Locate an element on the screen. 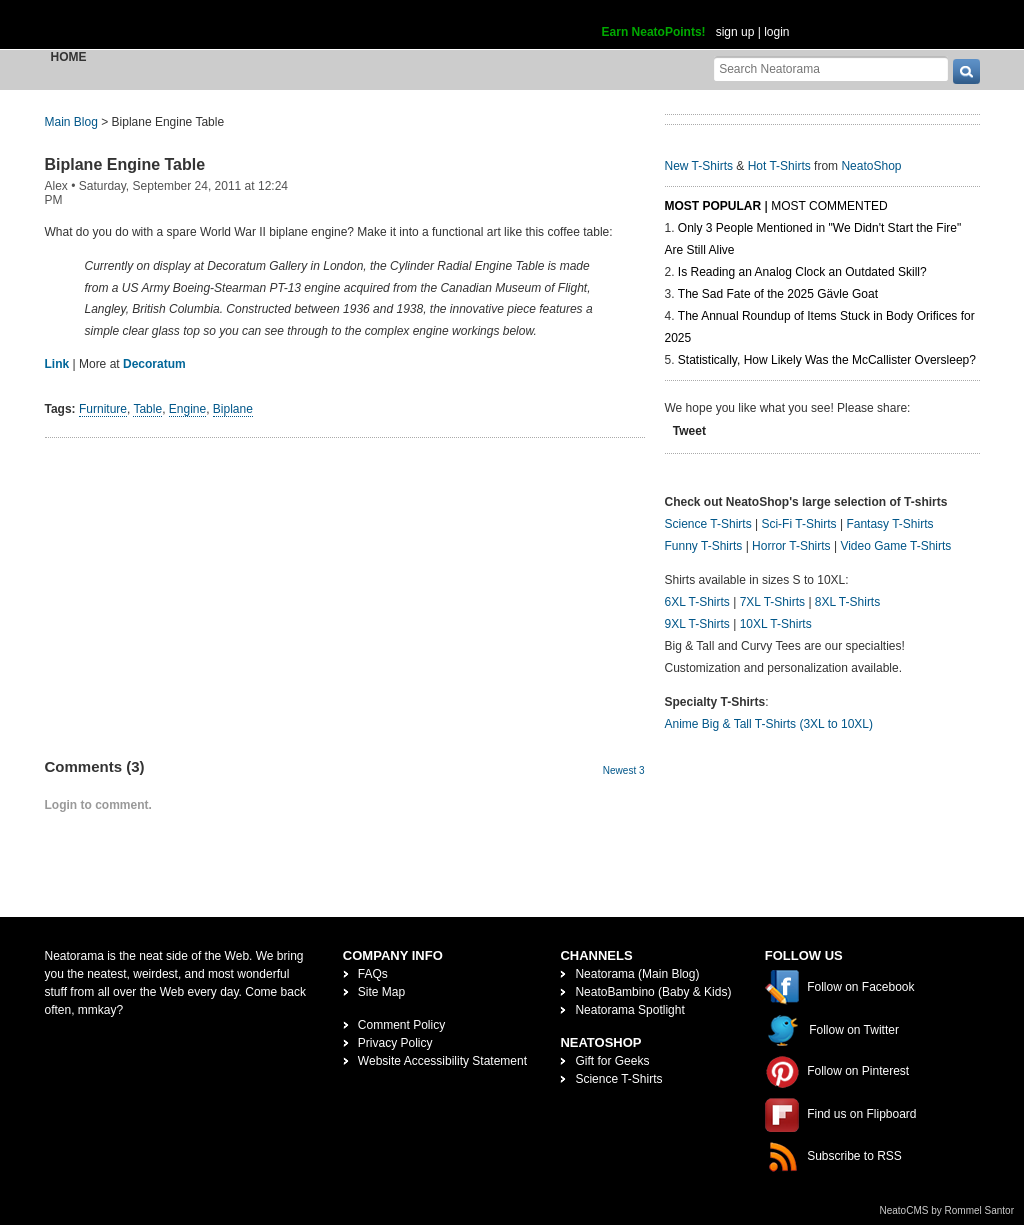 The width and height of the screenshot is (1024, 1225). Website Accessibility Statement is located at coordinates (442, 1061).